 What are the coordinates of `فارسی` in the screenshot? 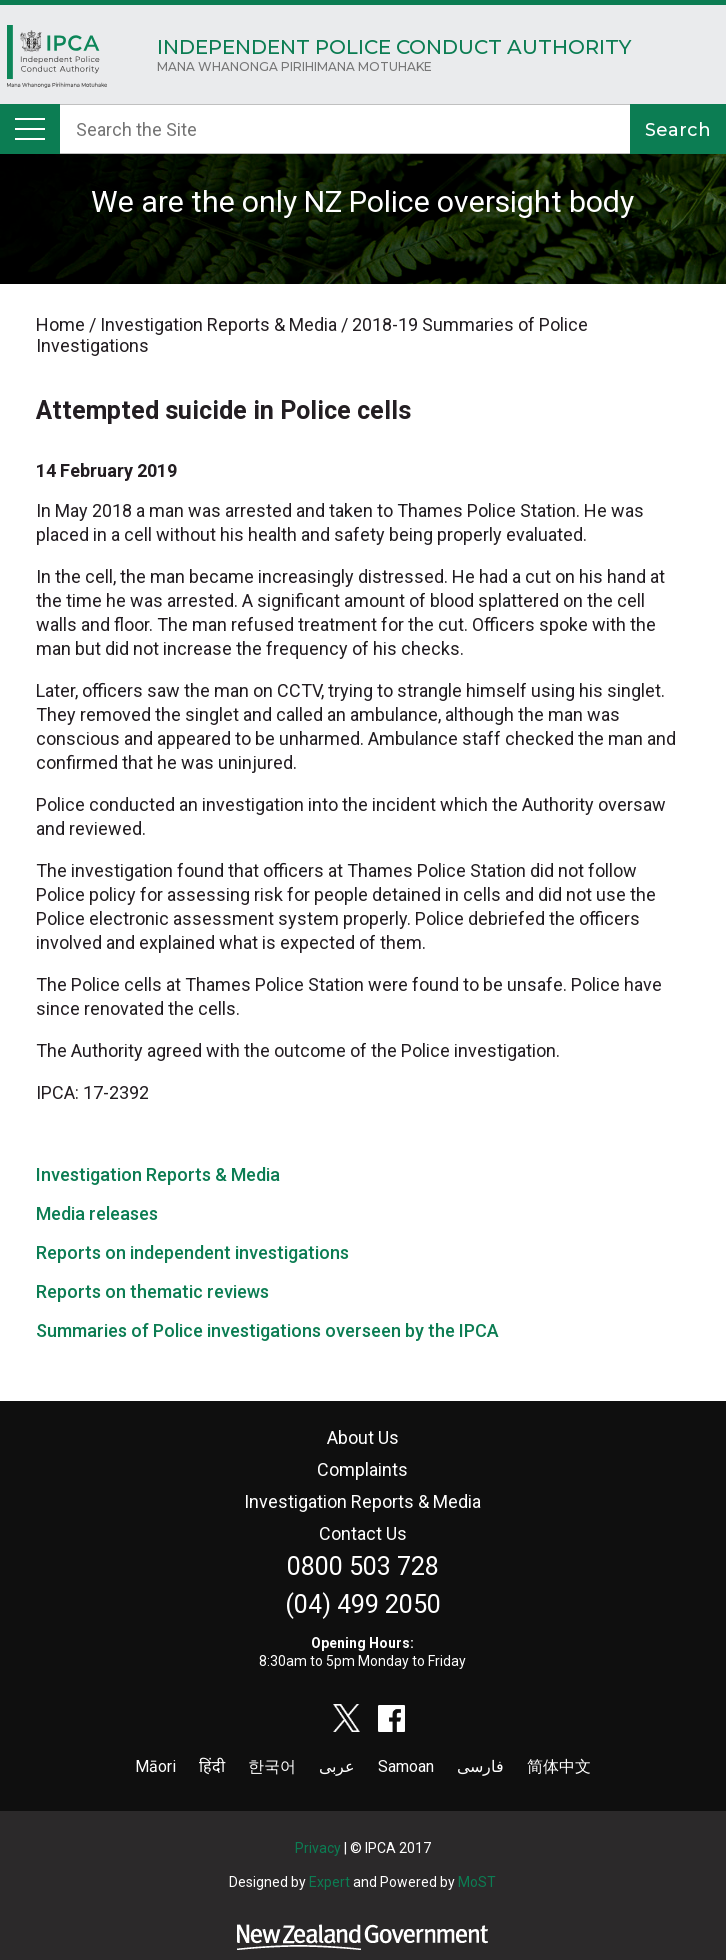 It's located at (480, 1766).